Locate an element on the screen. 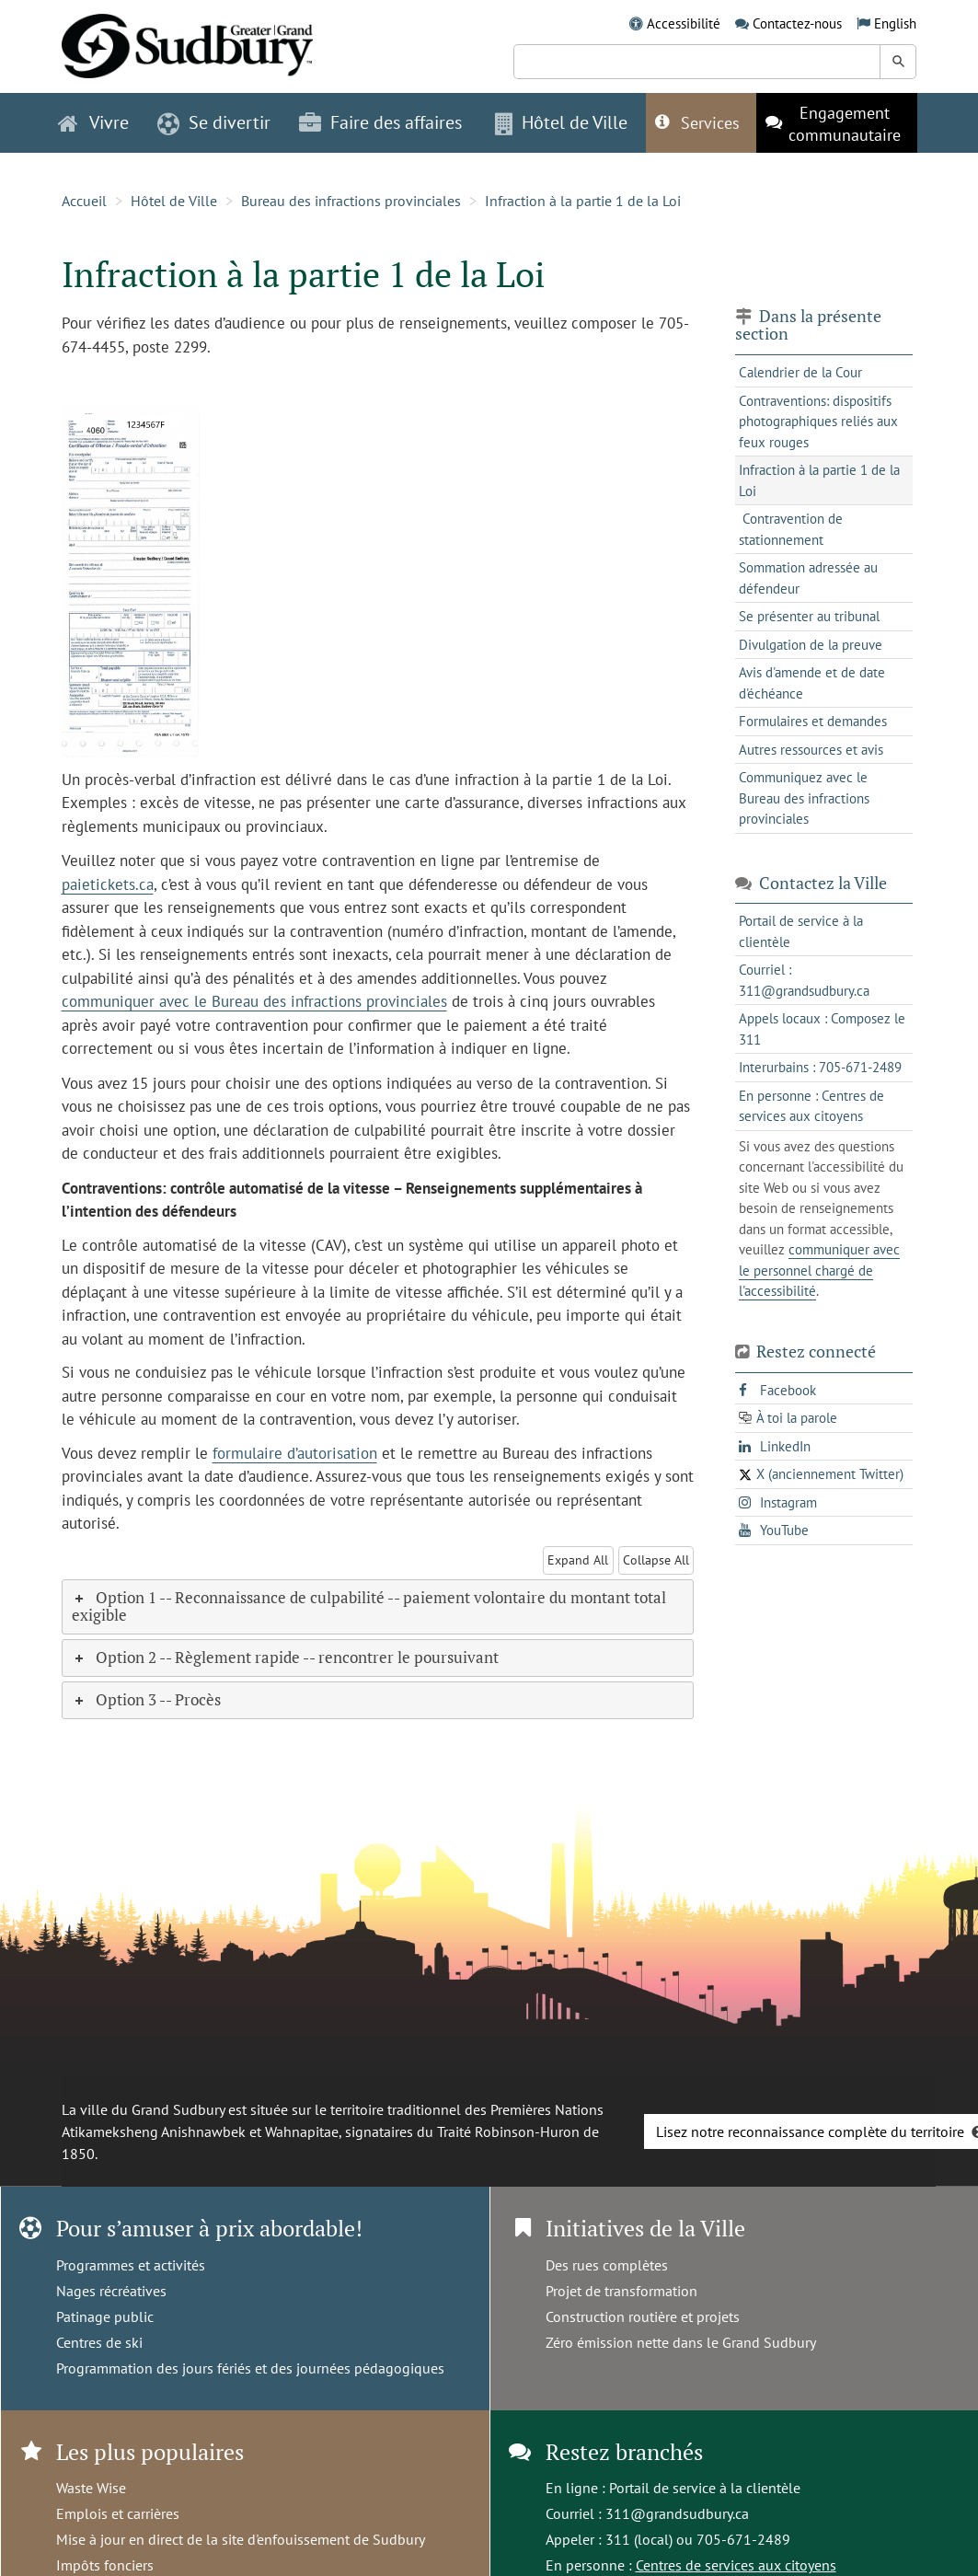 The width and height of the screenshot is (978, 2576). Infraction à la partie 1 de la Loi is located at coordinates (583, 200).